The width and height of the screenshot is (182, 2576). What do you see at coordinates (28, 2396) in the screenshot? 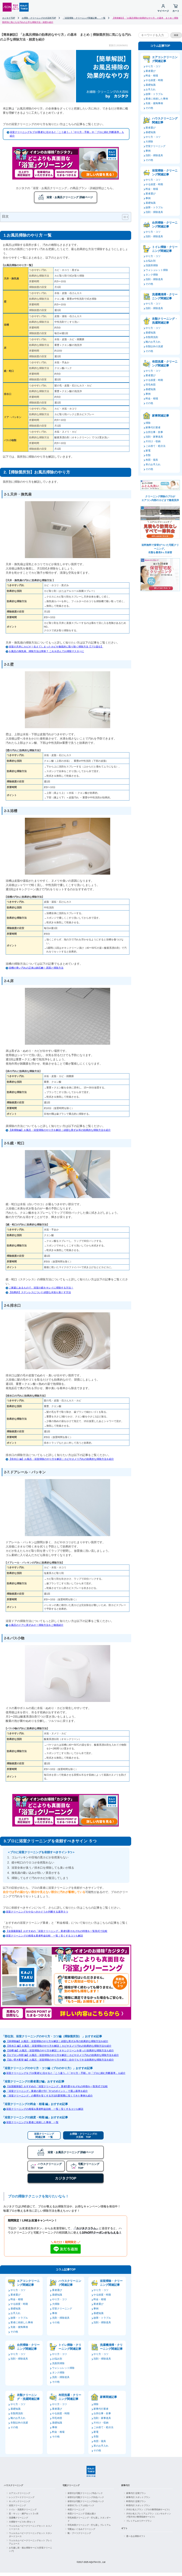
I see `衣類クリーニング・洗濯関連記事` at bounding box center [28, 2396].